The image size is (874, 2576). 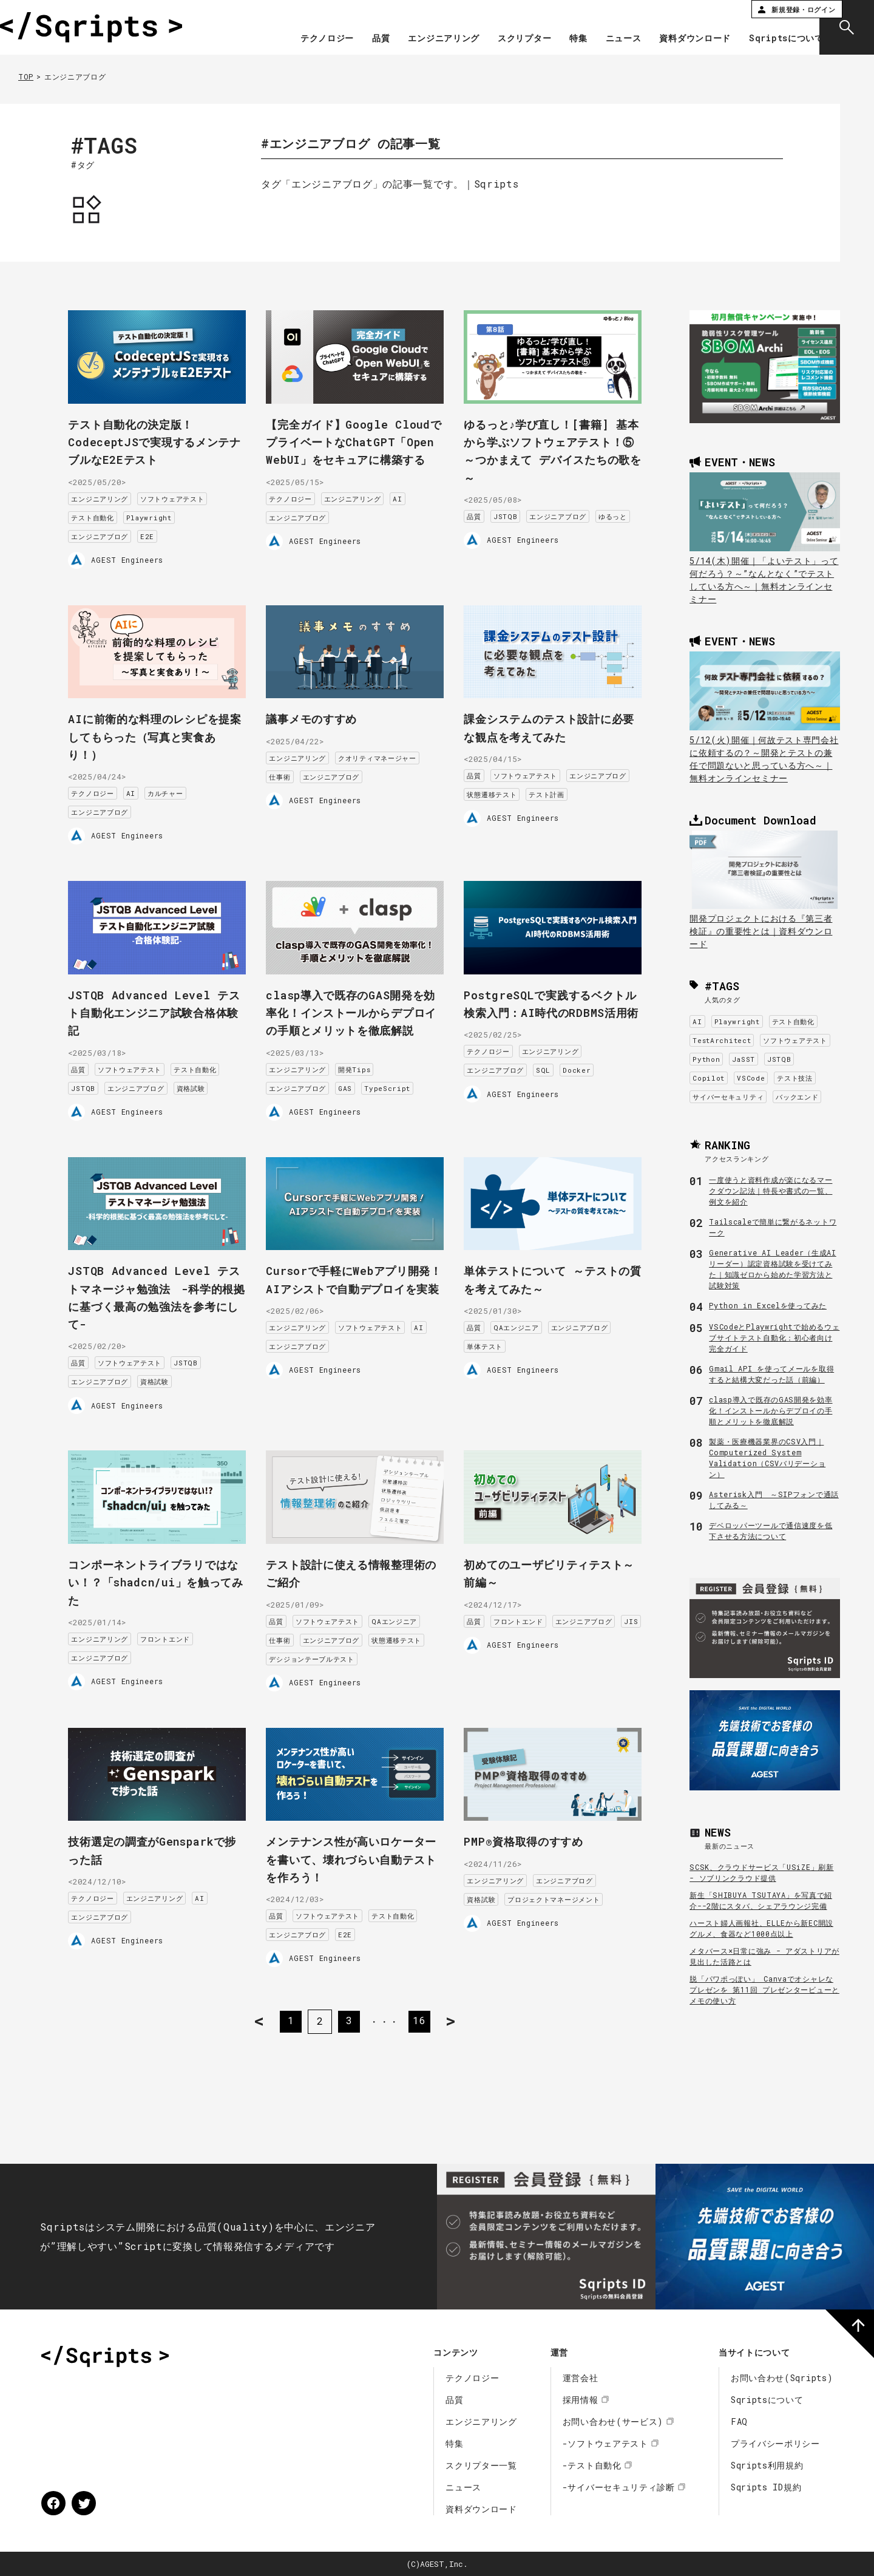 I want to click on お問い合わせ(Sqripts), so click(x=782, y=2378).